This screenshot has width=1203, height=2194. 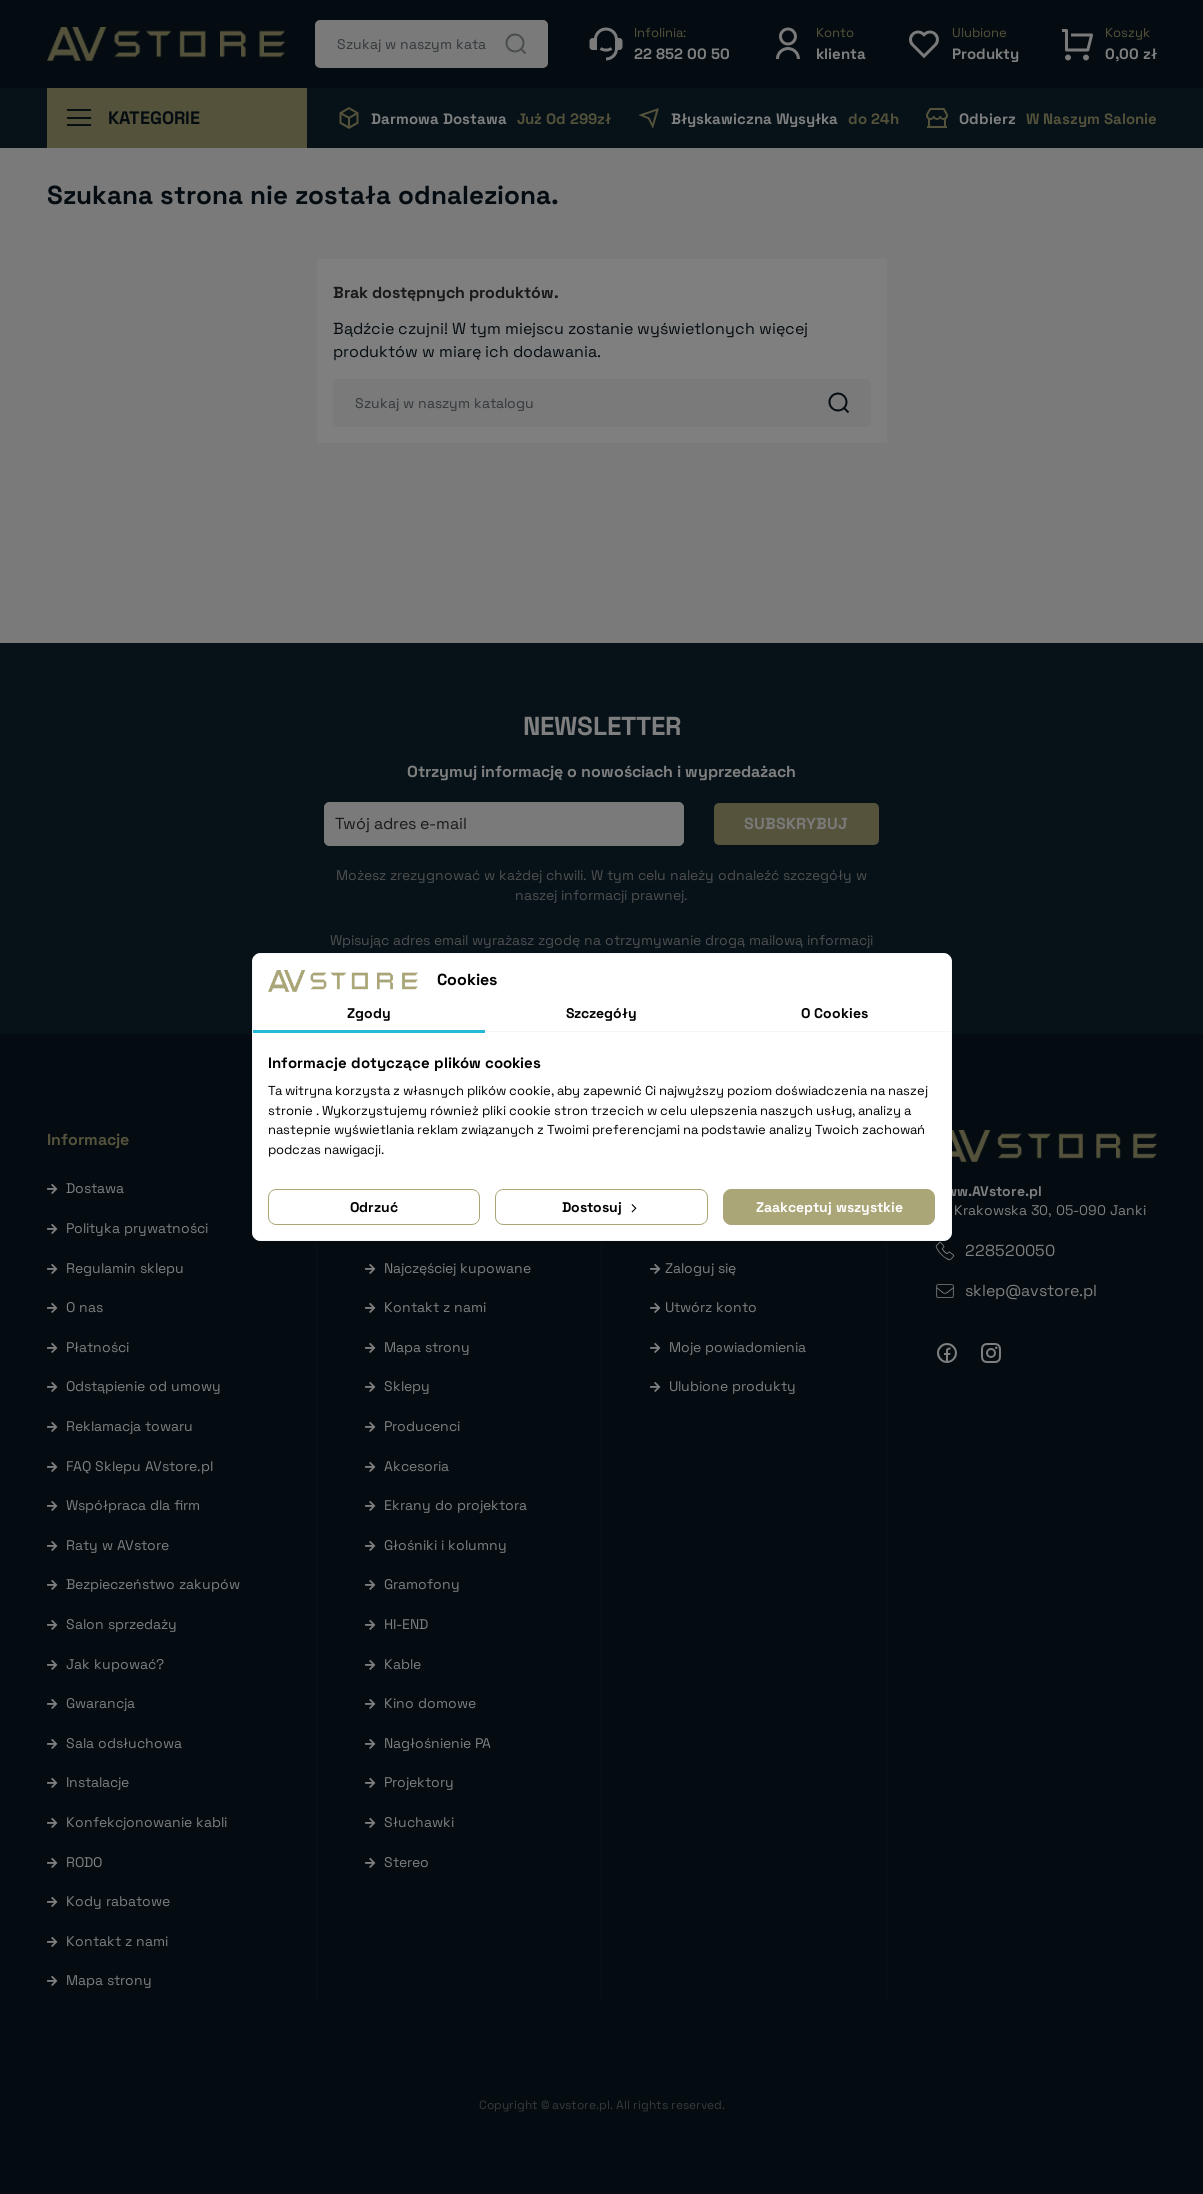 What do you see at coordinates (457, 1268) in the screenshot?
I see `Najczęściej kupowane` at bounding box center [457, 1268].